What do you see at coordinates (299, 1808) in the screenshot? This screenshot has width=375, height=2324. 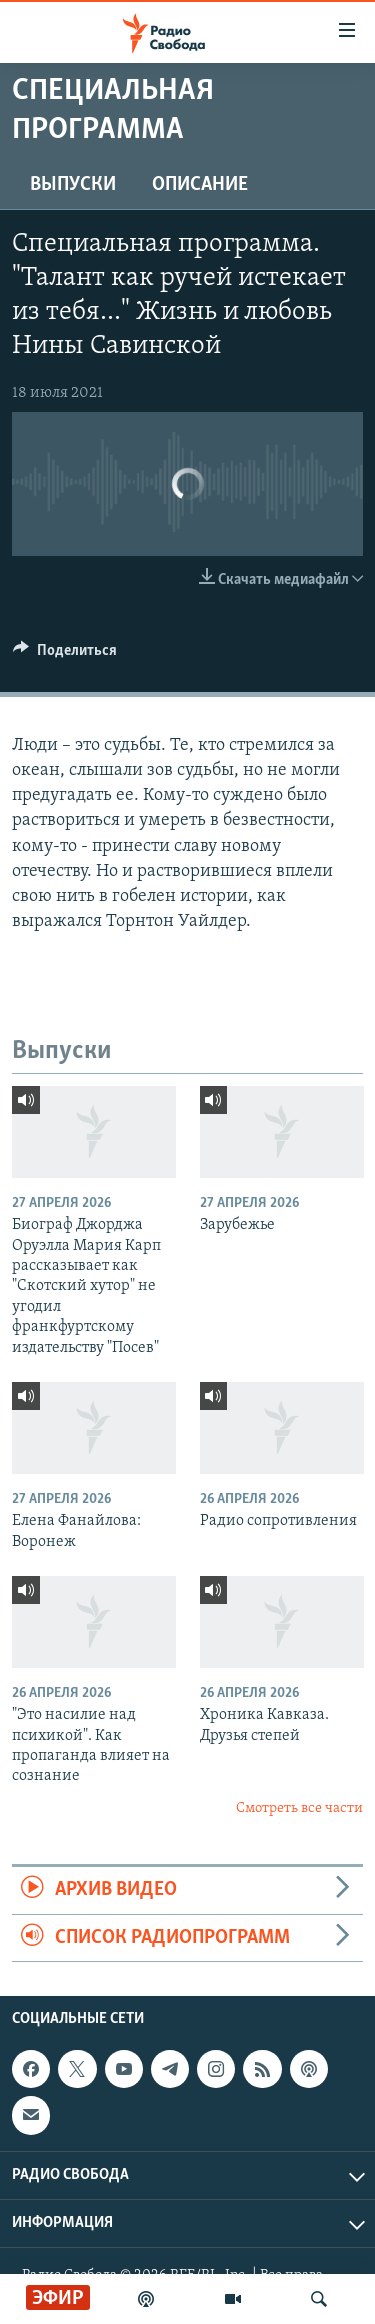 I see `Смотреть все части` at bounding box center [299, 1808].